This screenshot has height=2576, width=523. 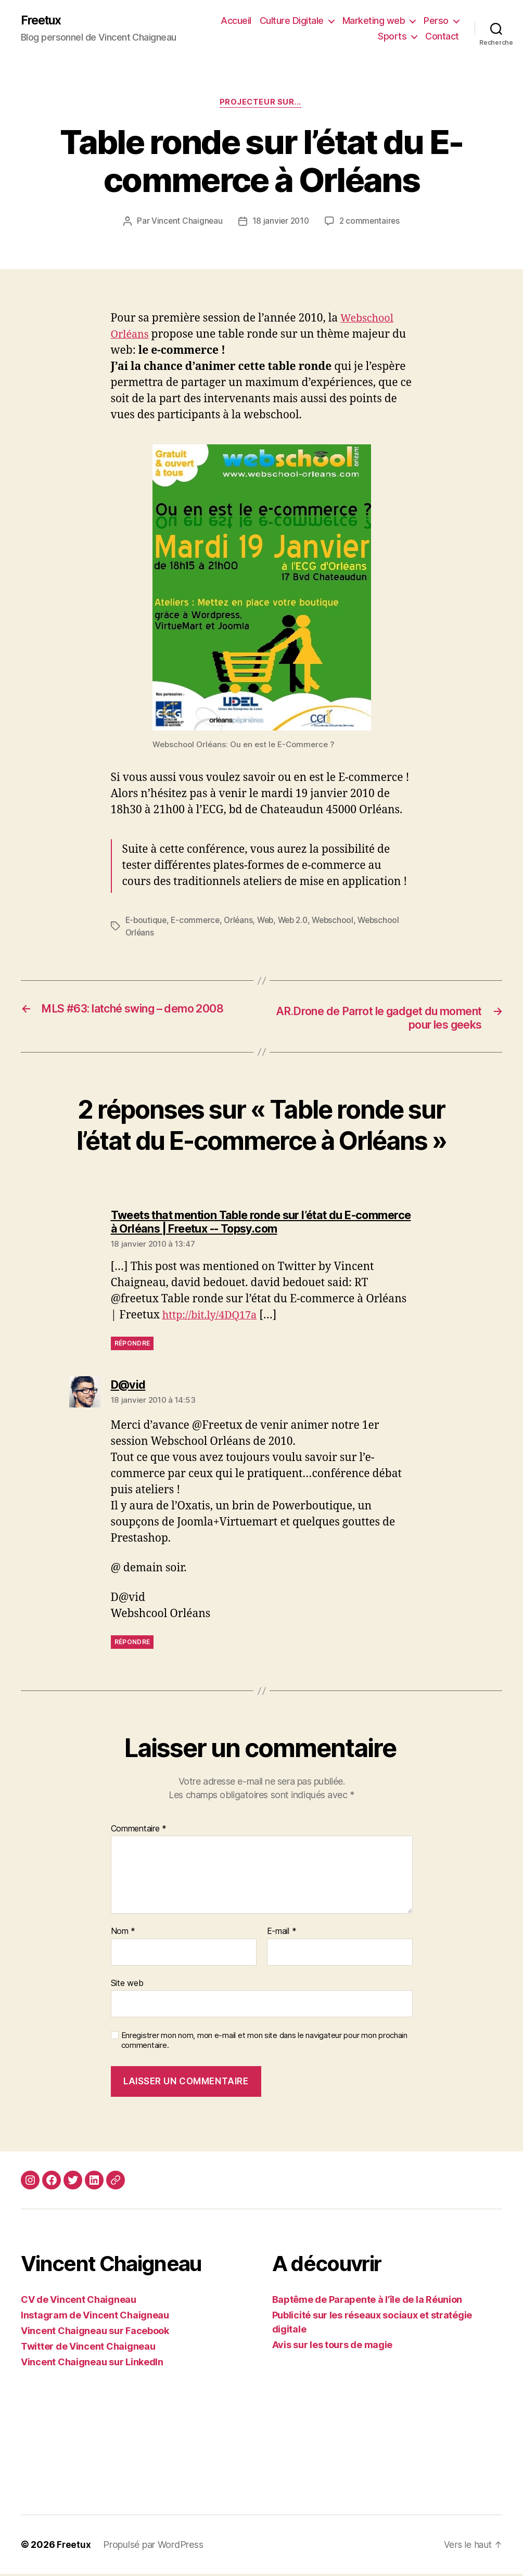 What do you see at coordinates (436, 21) in the screenshot?
I see `Perso` at bounding box center [436, 21].